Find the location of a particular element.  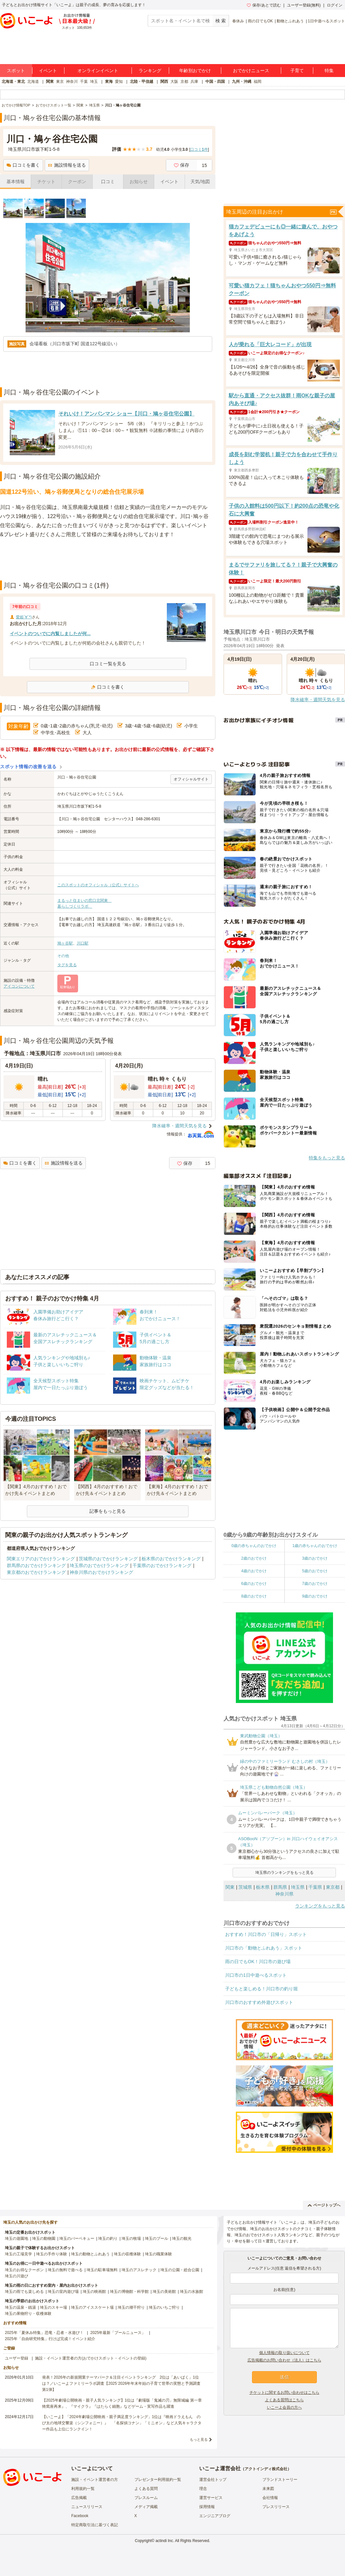

暮らしづくりラボ is located at coordinates (74, 906).